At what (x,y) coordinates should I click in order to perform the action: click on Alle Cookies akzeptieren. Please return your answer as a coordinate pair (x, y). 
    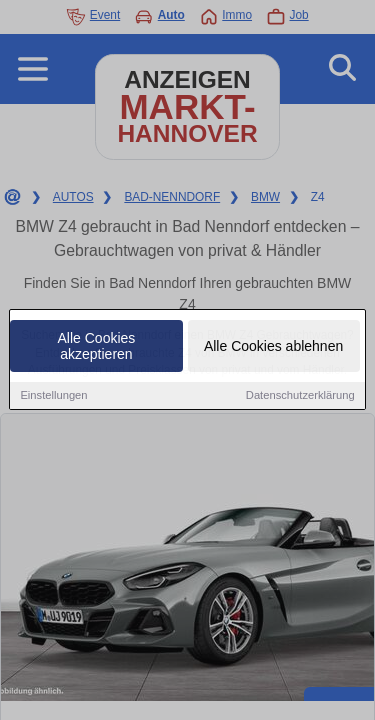
    Looking at the image, I should click on (97, 347).